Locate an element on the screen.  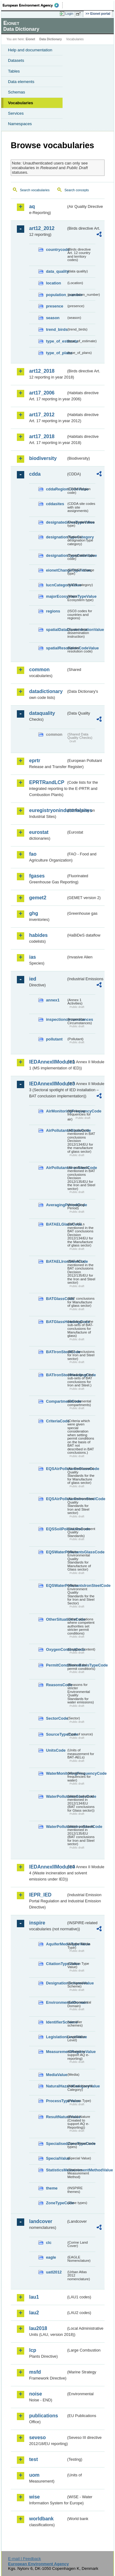
EQSSoilPollutantsCode is located at coordinates (56, 1529).